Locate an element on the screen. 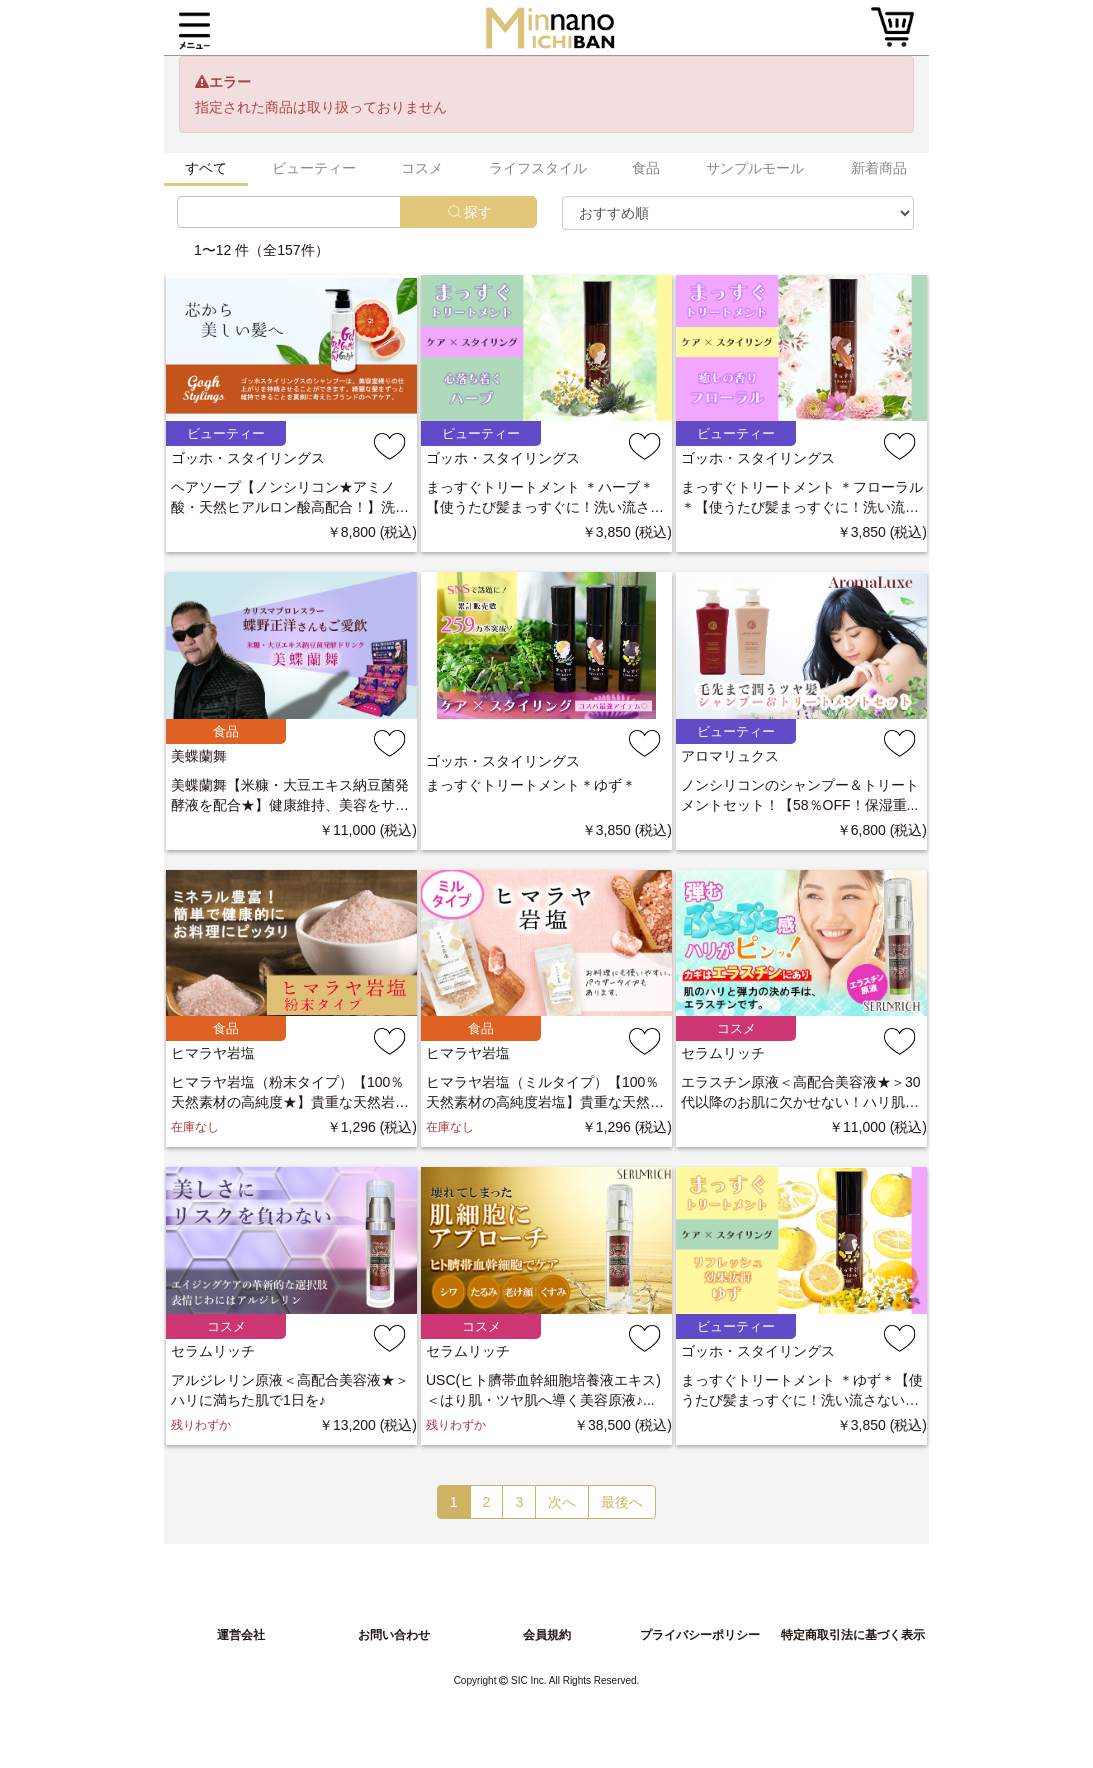 Image resolution: width=1093 pixels, height=1768 pixels. 新着商品 is located at coordinates (879, 168).